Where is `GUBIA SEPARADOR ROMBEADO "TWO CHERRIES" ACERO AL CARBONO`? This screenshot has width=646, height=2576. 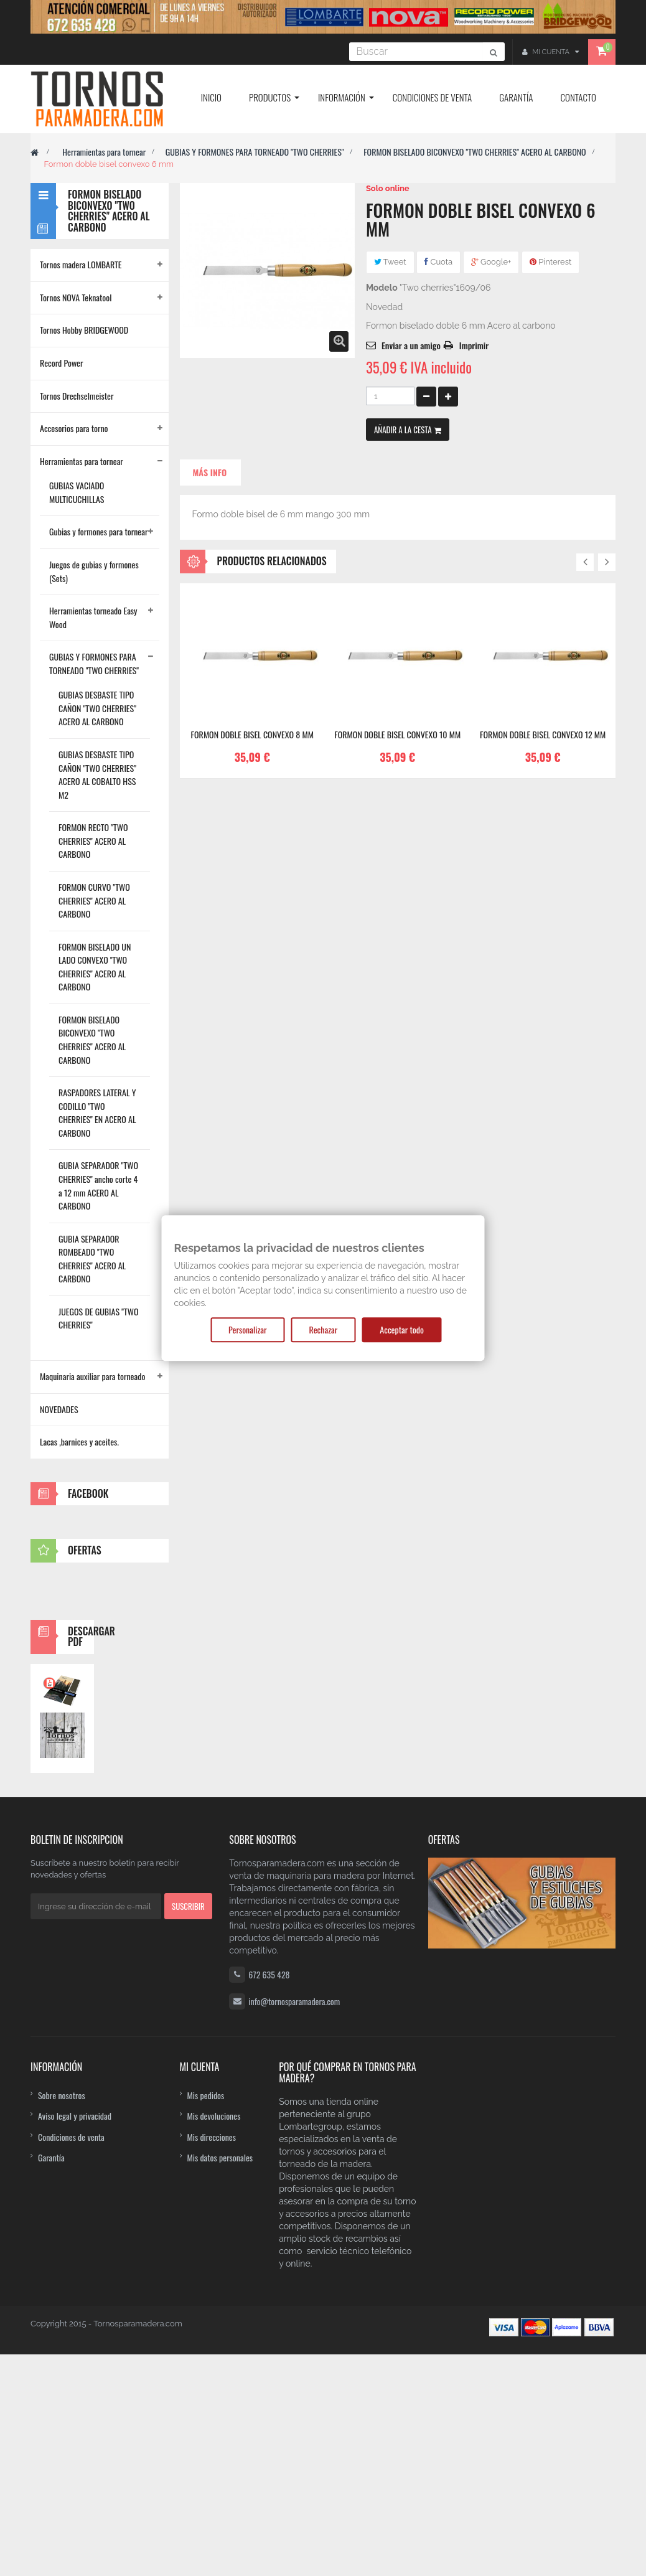 GUBIA SEPARADOR ROMBEADO "TWO CHERRIES" ACERO AL CARBONO is located at coordinates (92, 1259).